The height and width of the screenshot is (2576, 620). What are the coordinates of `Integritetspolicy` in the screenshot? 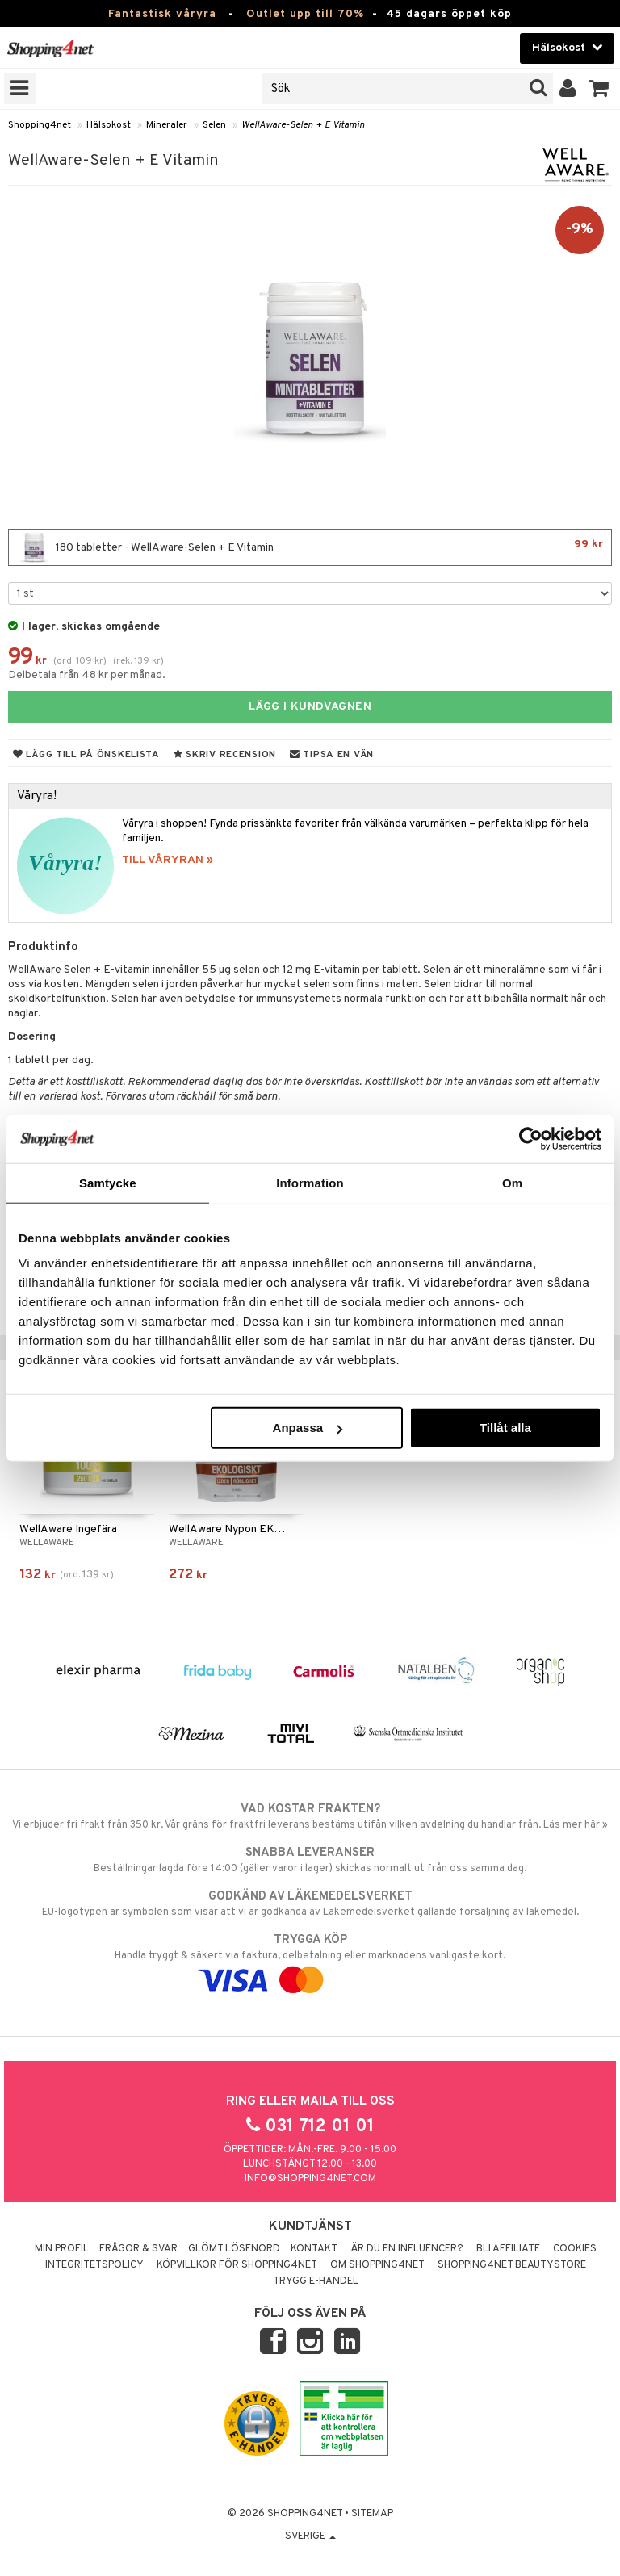 It's located at (94, 2265).